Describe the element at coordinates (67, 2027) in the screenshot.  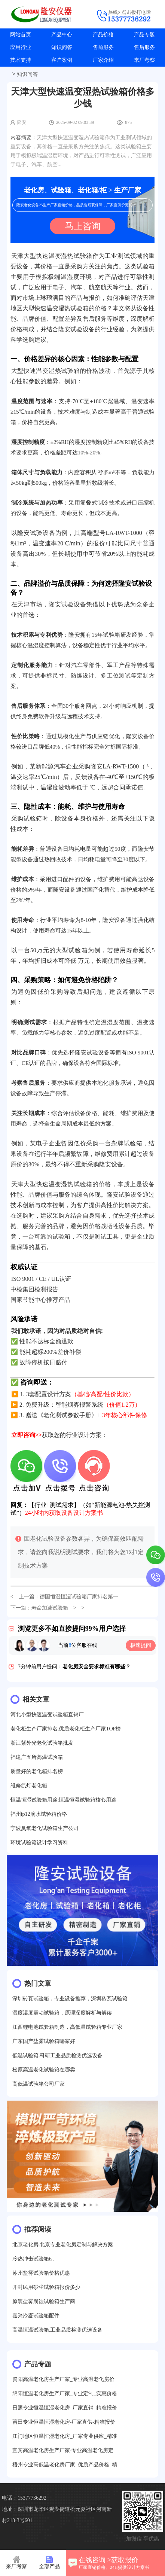
I see `江西锂电池试验箱制造，高低温试验箱专业厂家` at that location.